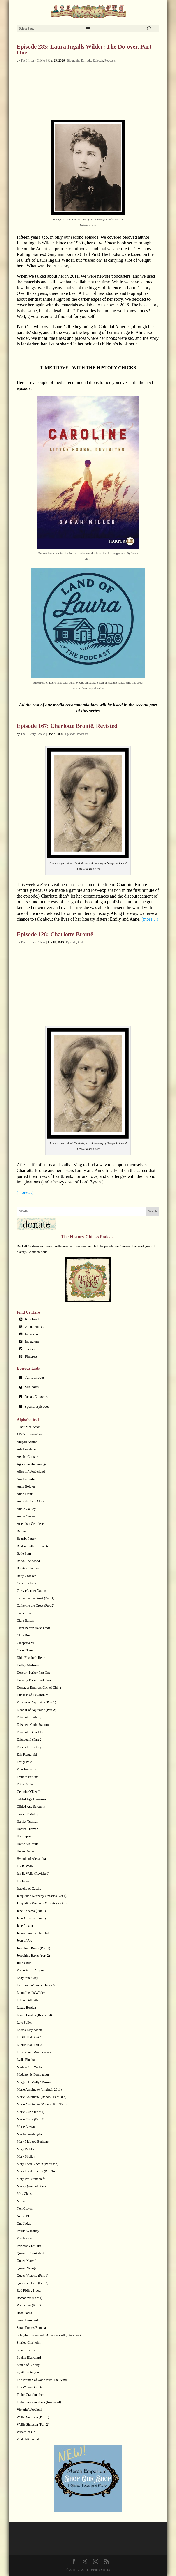 The height and width of the screenshot is (2576, 176). What do you see at coordinates (31, 1356) in the screenshot?
I see `Pinterest` at bounding box center [31, 1356].